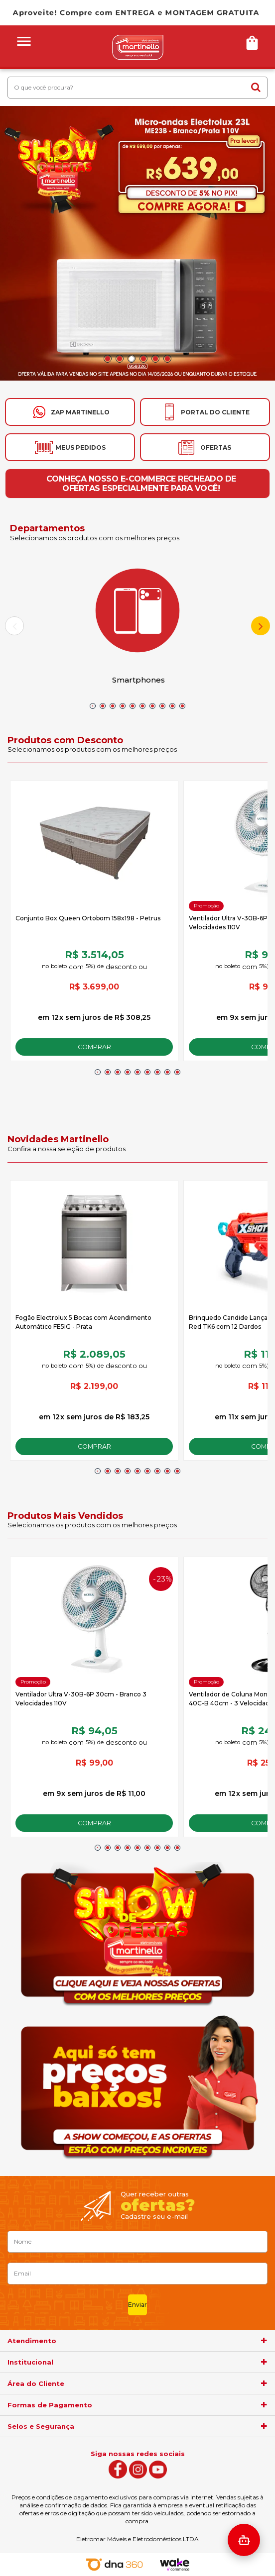 This screenshot has height=2576, width=275. Describe the element at coordinates (167, 358) in the screenshot. I see `6 [button]` at that location.